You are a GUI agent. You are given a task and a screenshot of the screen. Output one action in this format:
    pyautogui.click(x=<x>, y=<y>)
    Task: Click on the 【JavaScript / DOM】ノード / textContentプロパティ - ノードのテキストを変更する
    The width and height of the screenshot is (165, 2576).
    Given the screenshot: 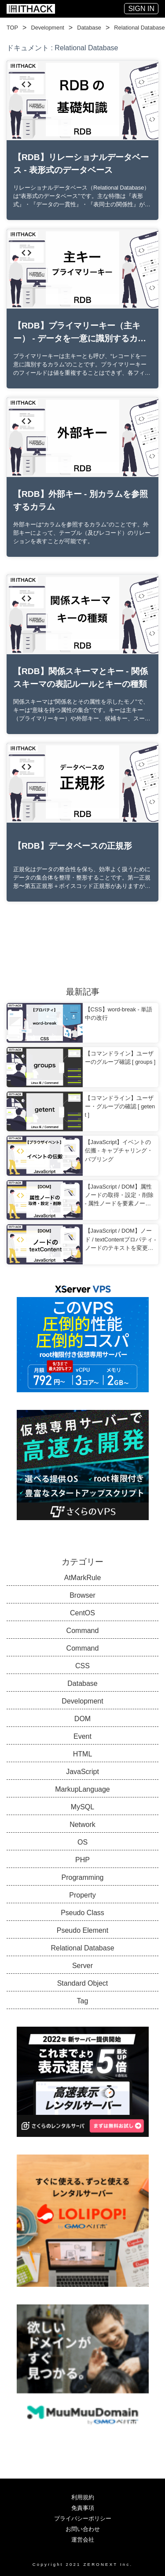 What is the action you would take?
    pyautogui.click(x=120, y=1239)
    